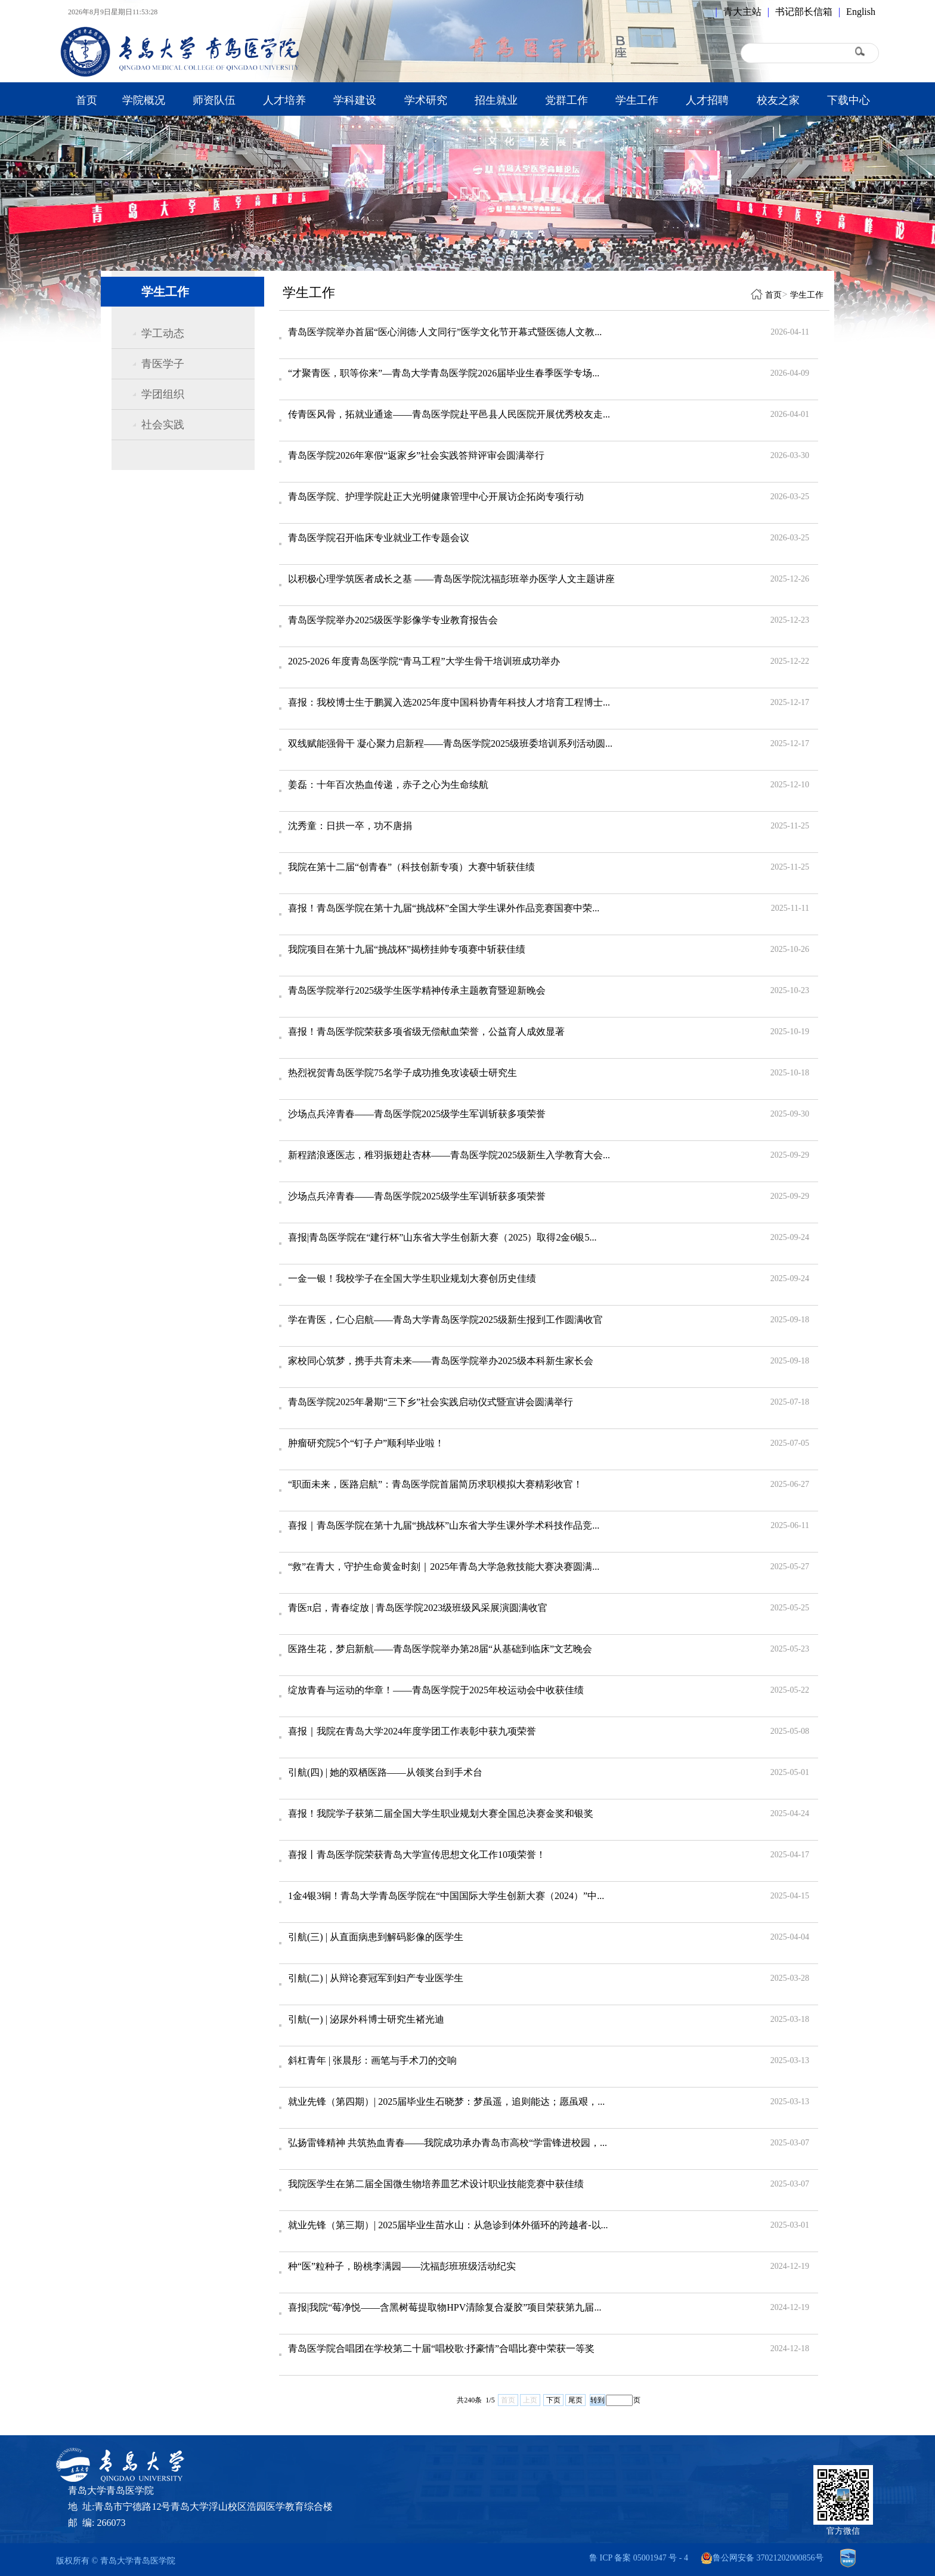 The width and height of the screenshot is (935, 2576). What do you see at coordinates (375, 1937) in the screenshot?
I see `引航(三) | 从直面病患到解码影像的医学生` at bounding box center [375, 1937].